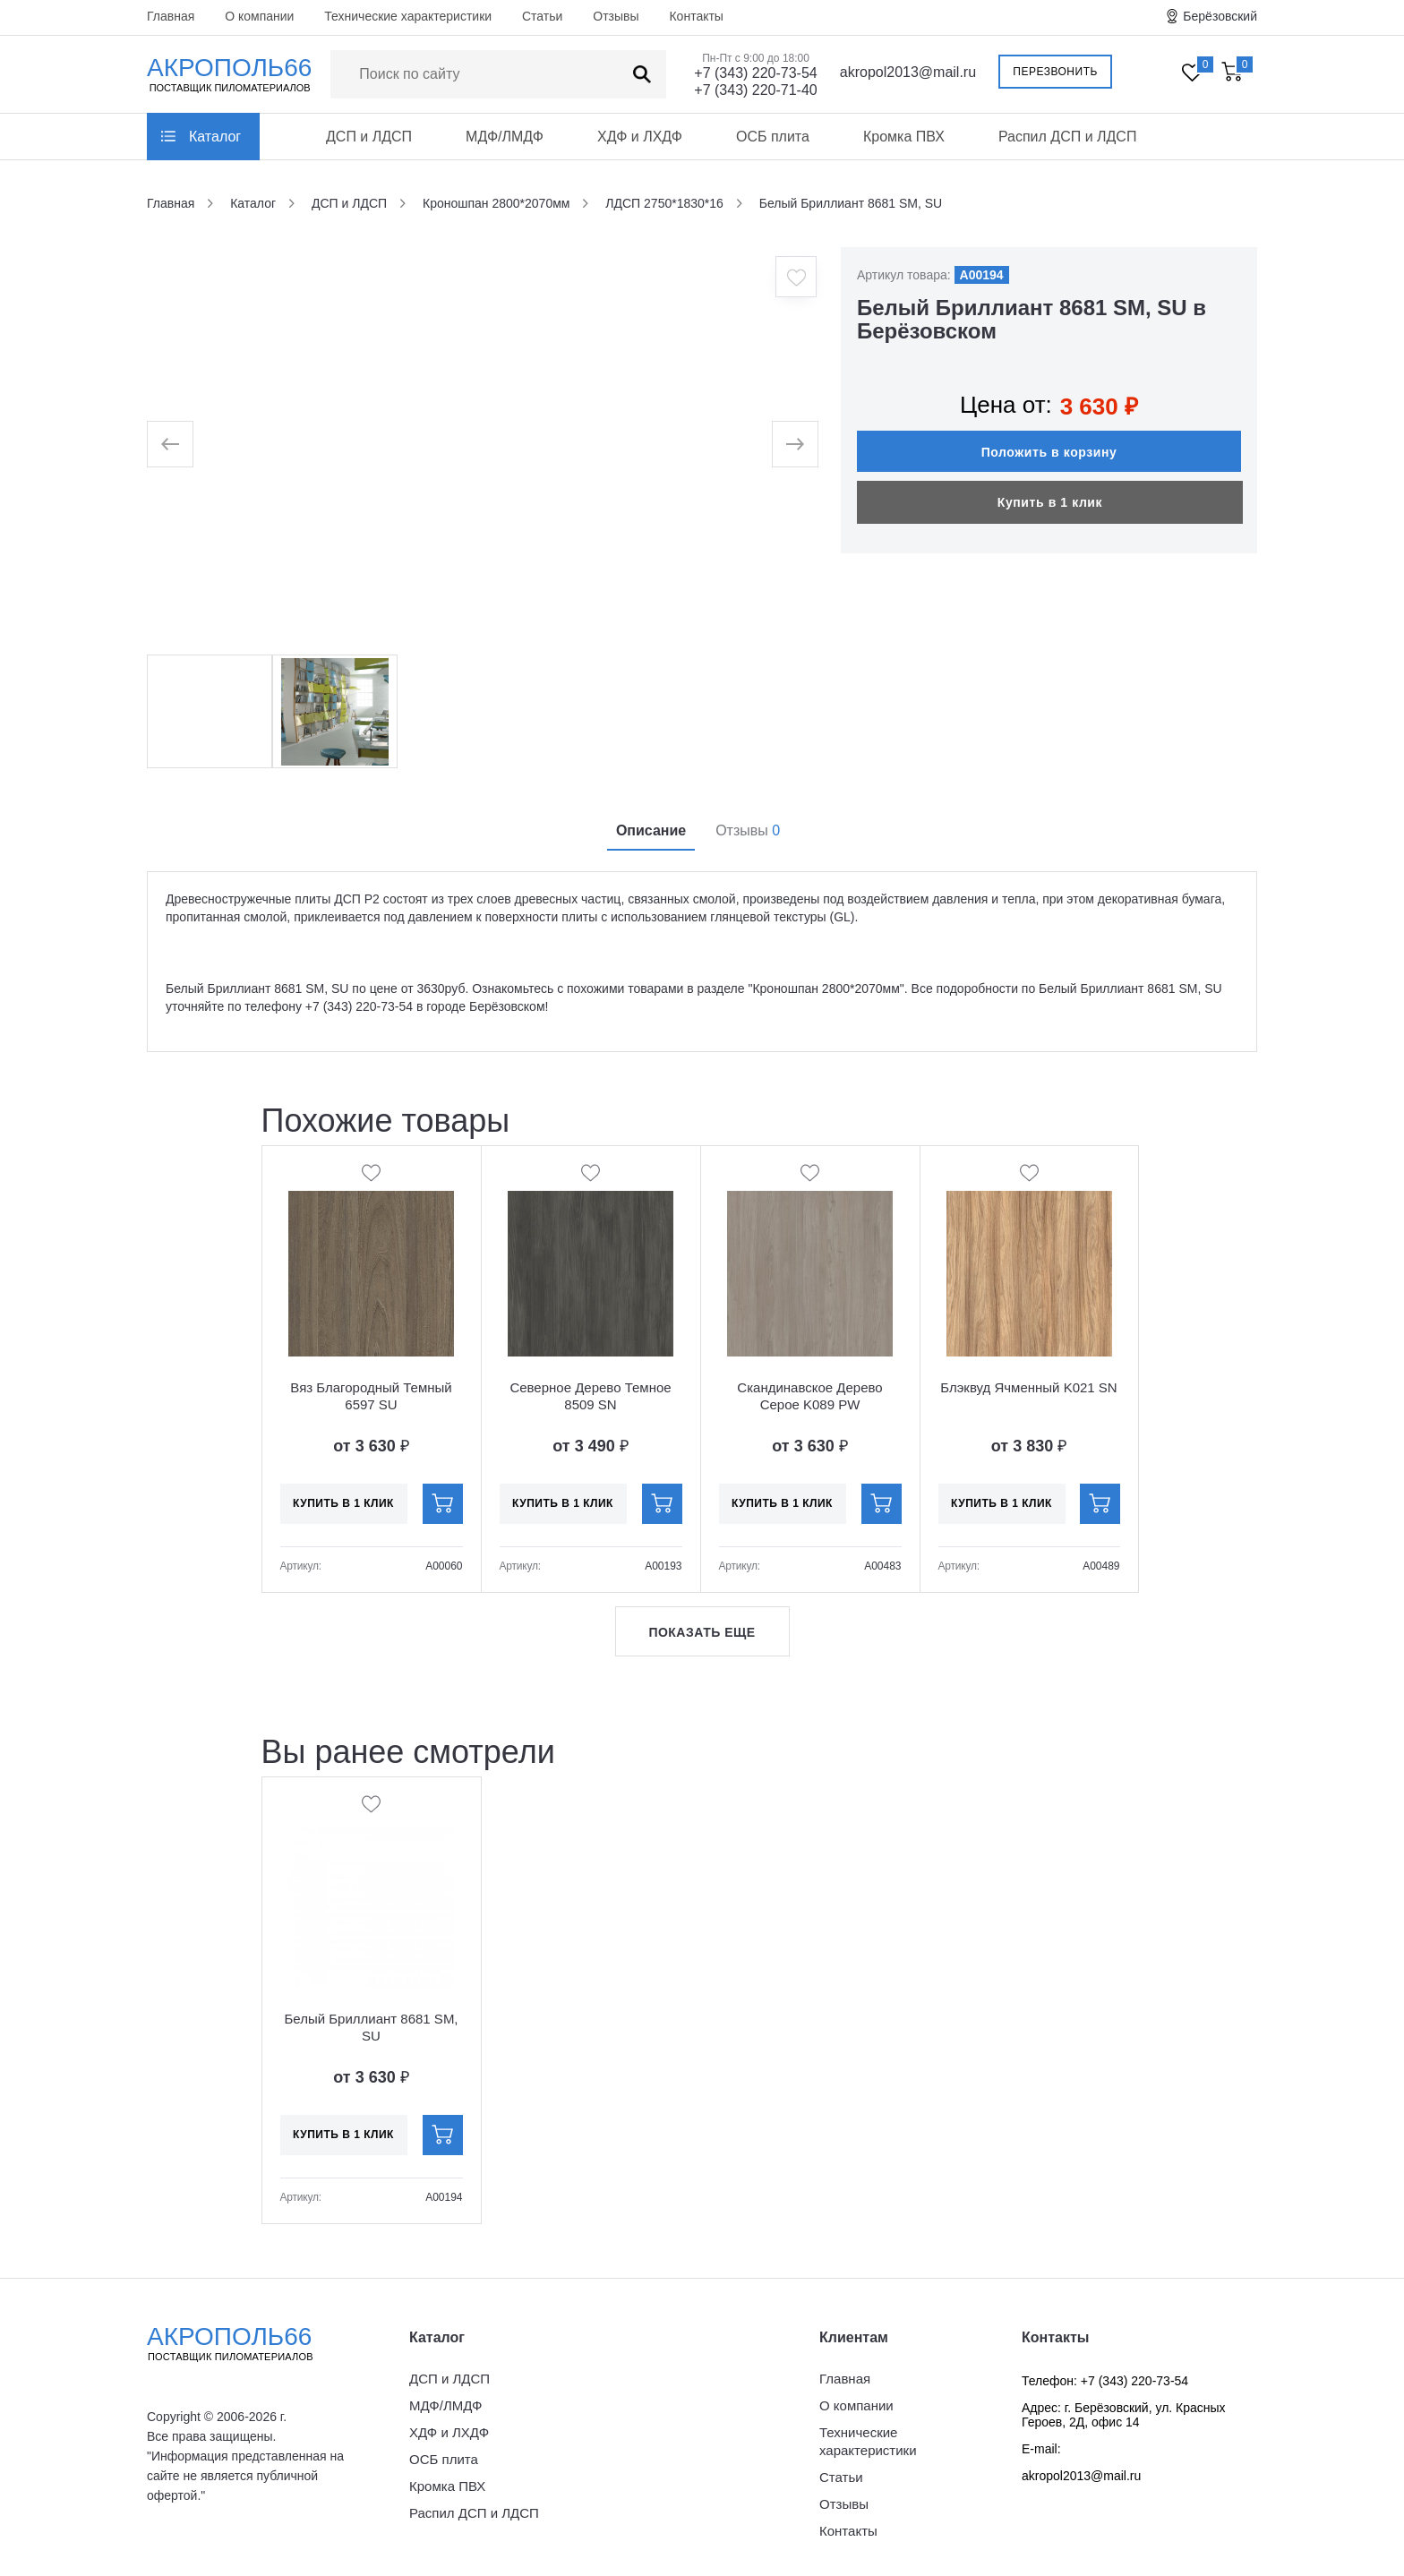 The width and height of the screenshot is (1404, 2576). I want to click on Распил ДСП и ЛДСП, so click(1067, 136).